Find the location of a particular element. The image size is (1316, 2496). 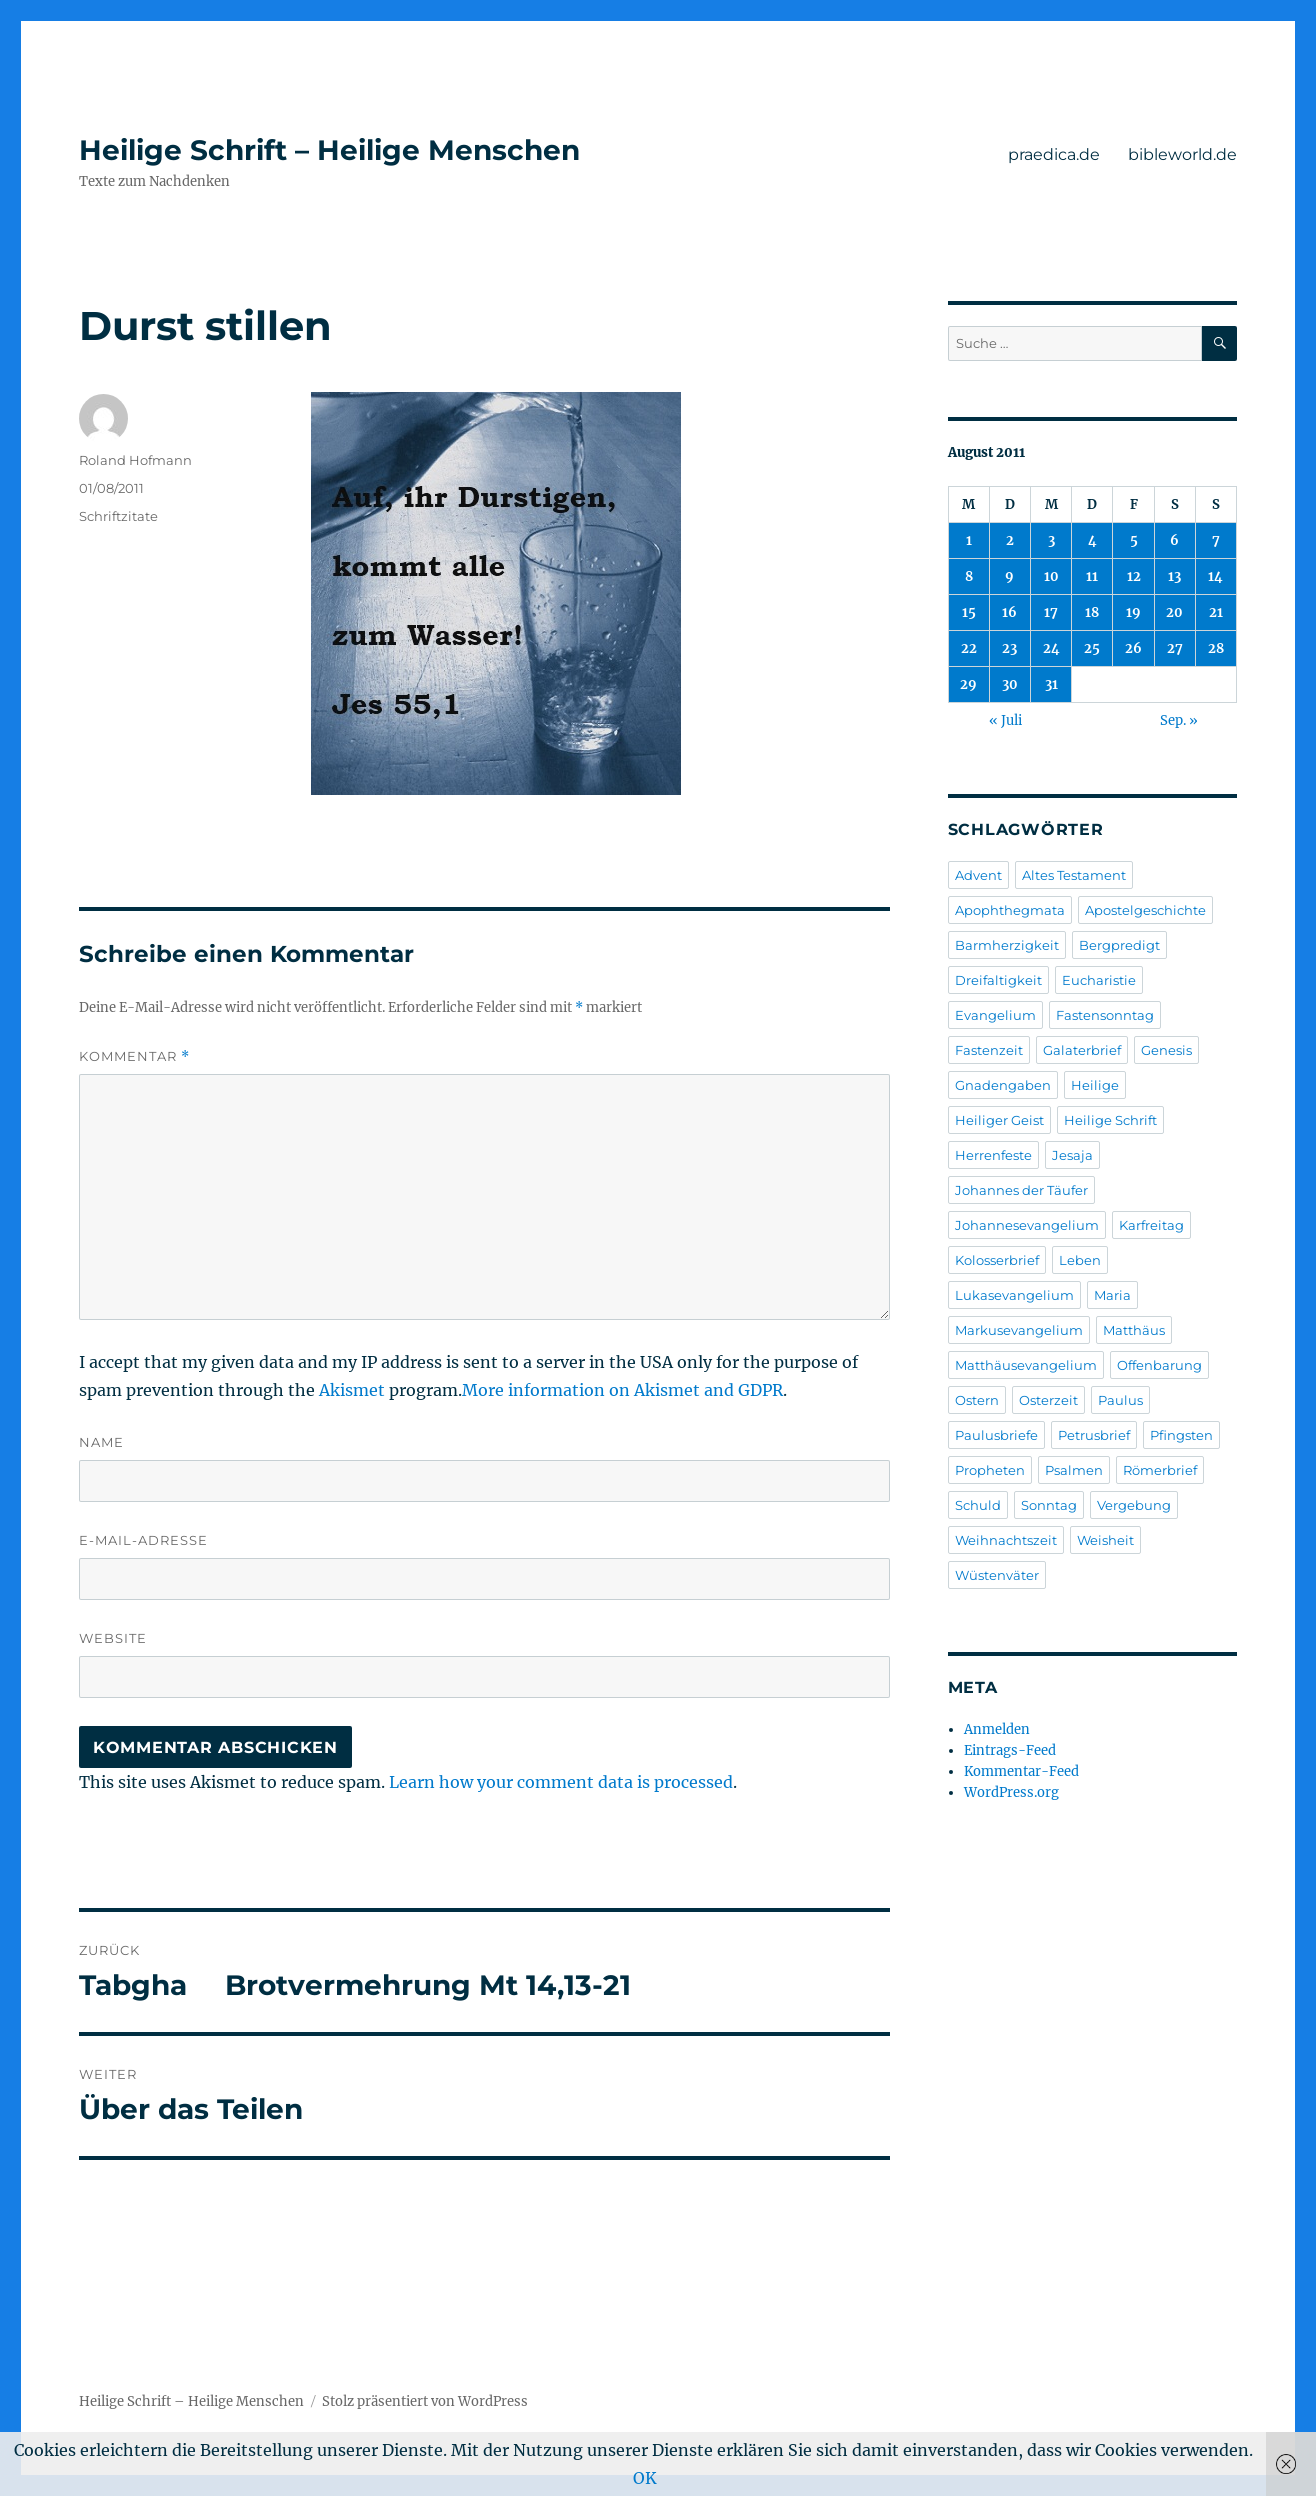

Johannes der Täufer is located at coordinates (1021, 1190).